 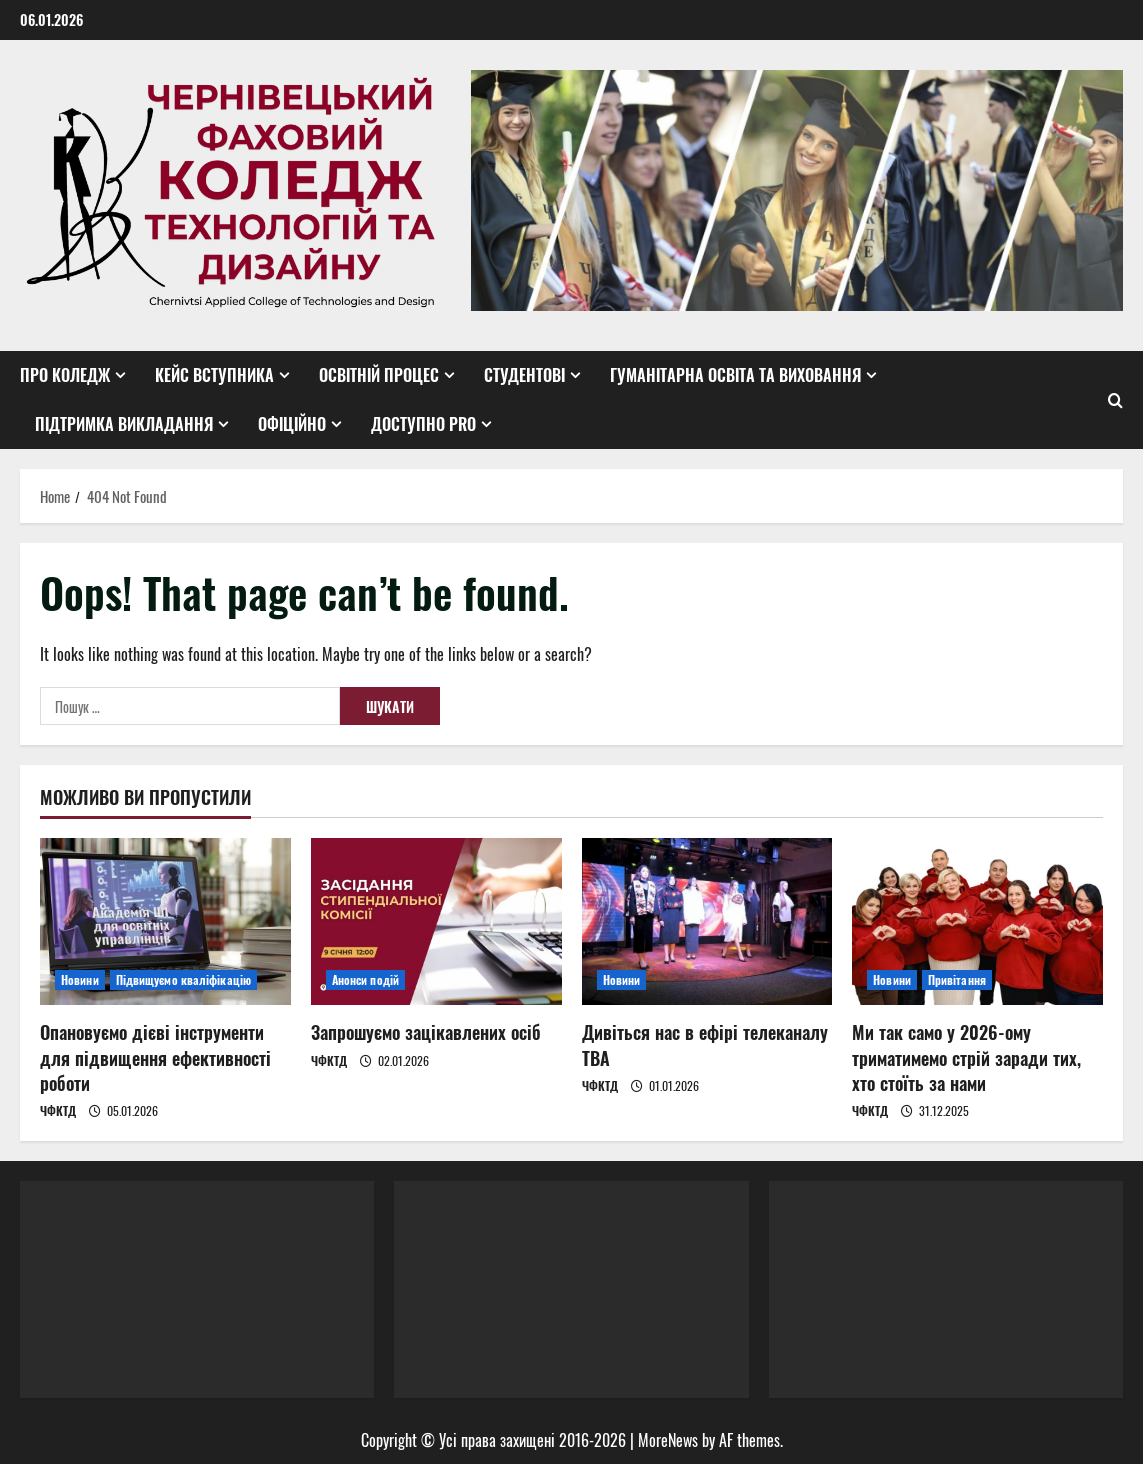 I want to click on Гуманітарна освіта та виховання, so click(x=735, y=375).